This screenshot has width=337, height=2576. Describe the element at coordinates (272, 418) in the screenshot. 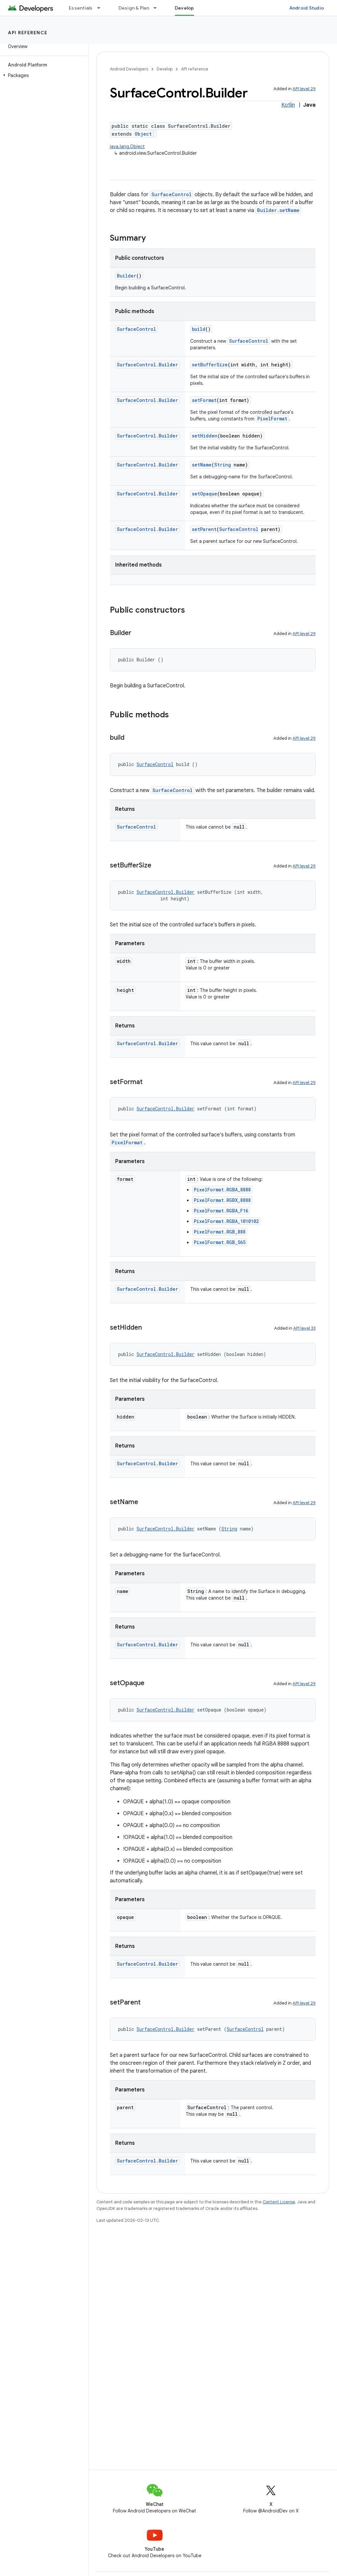

I see `PixelFormat` at that location.